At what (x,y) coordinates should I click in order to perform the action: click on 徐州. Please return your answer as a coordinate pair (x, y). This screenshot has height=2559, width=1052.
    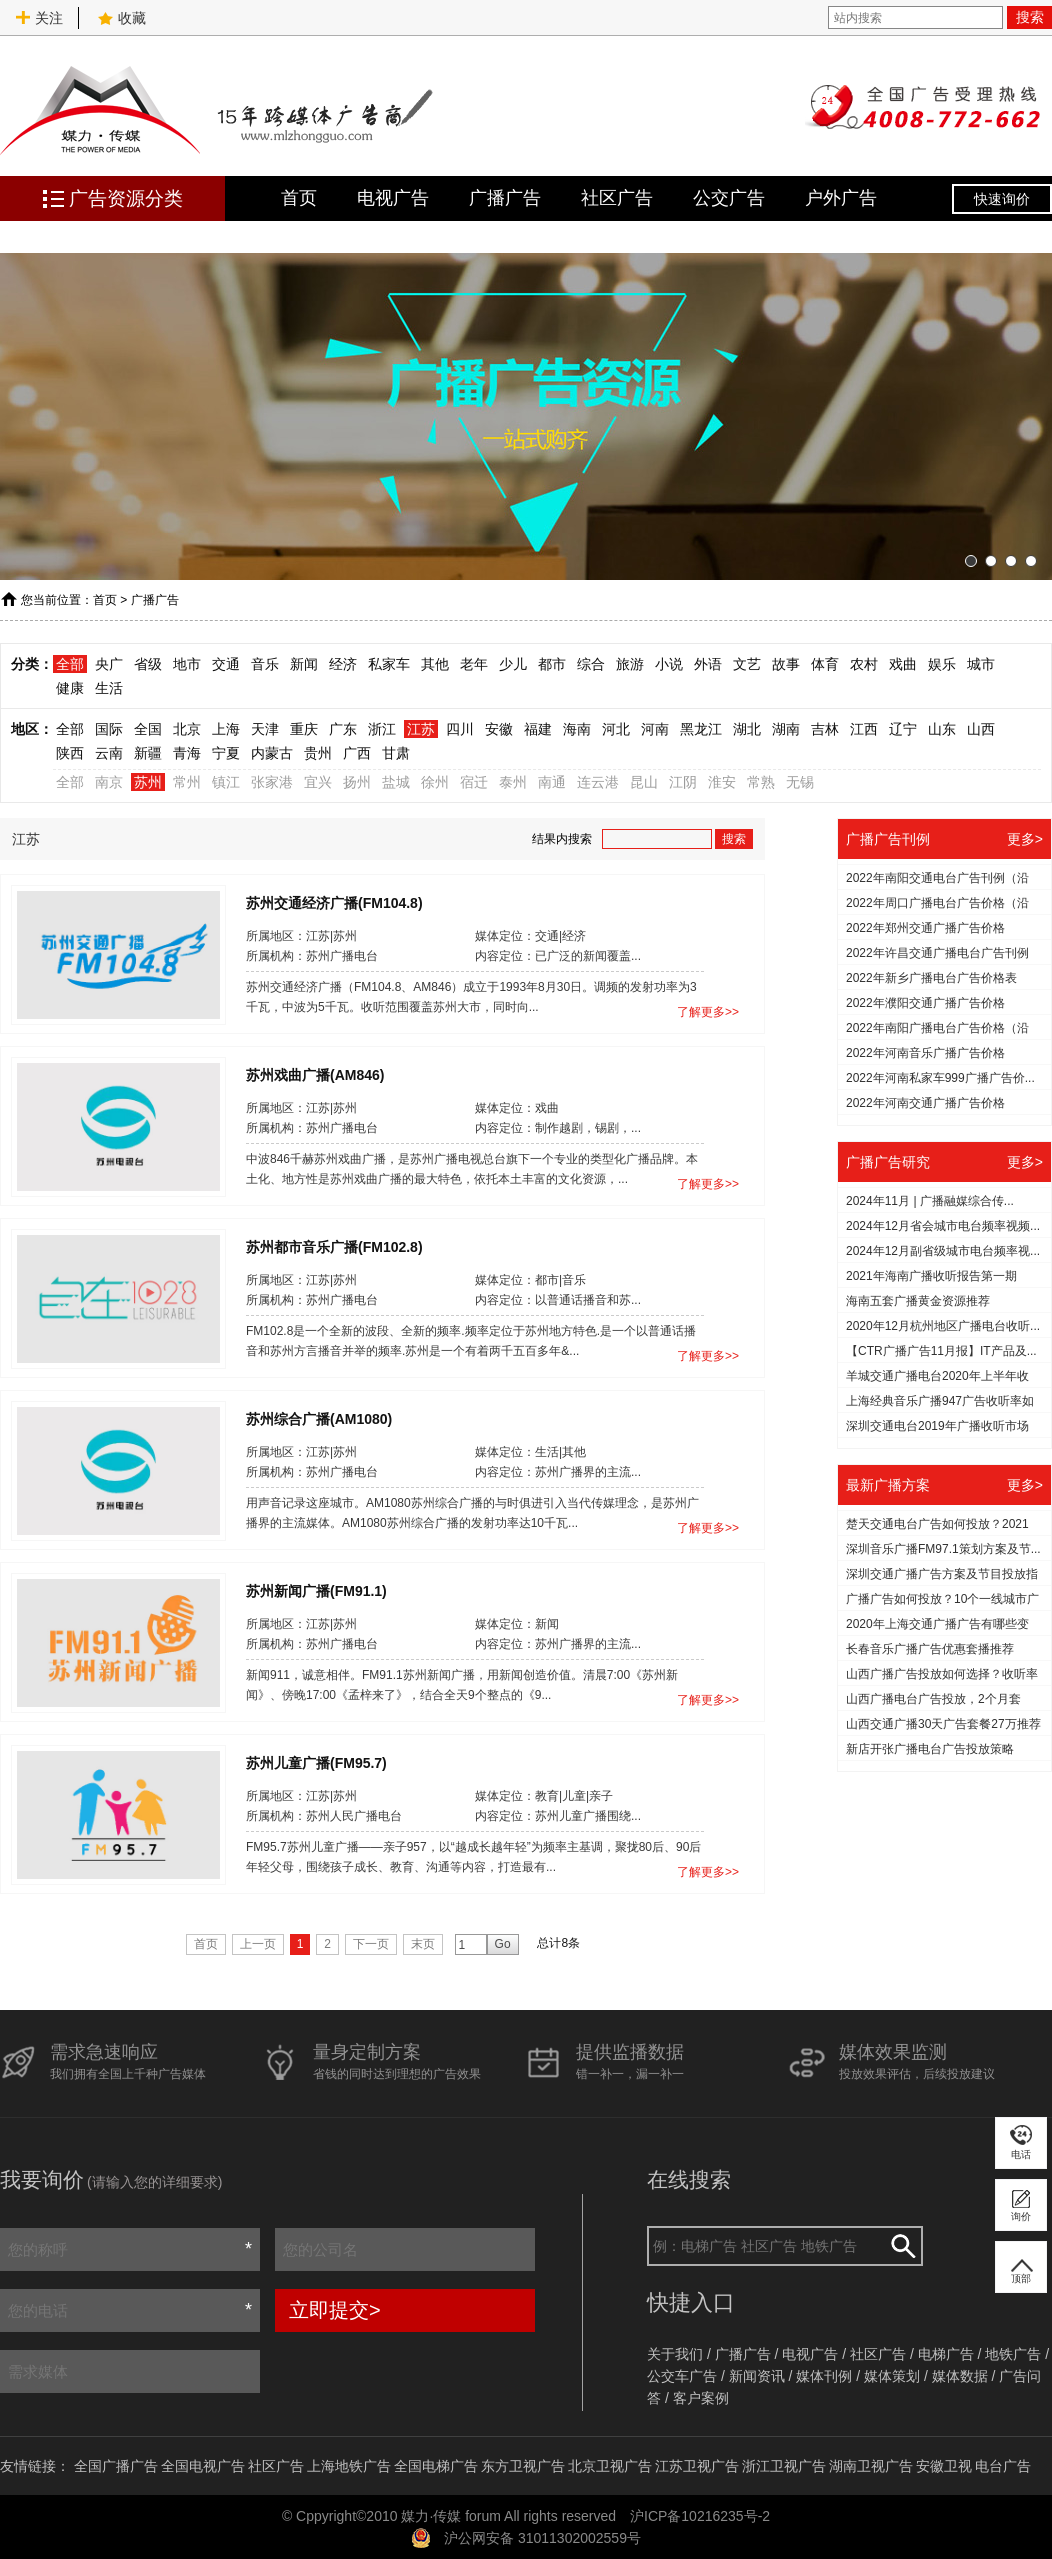
    Looking at the image, I should click on (435, 782).